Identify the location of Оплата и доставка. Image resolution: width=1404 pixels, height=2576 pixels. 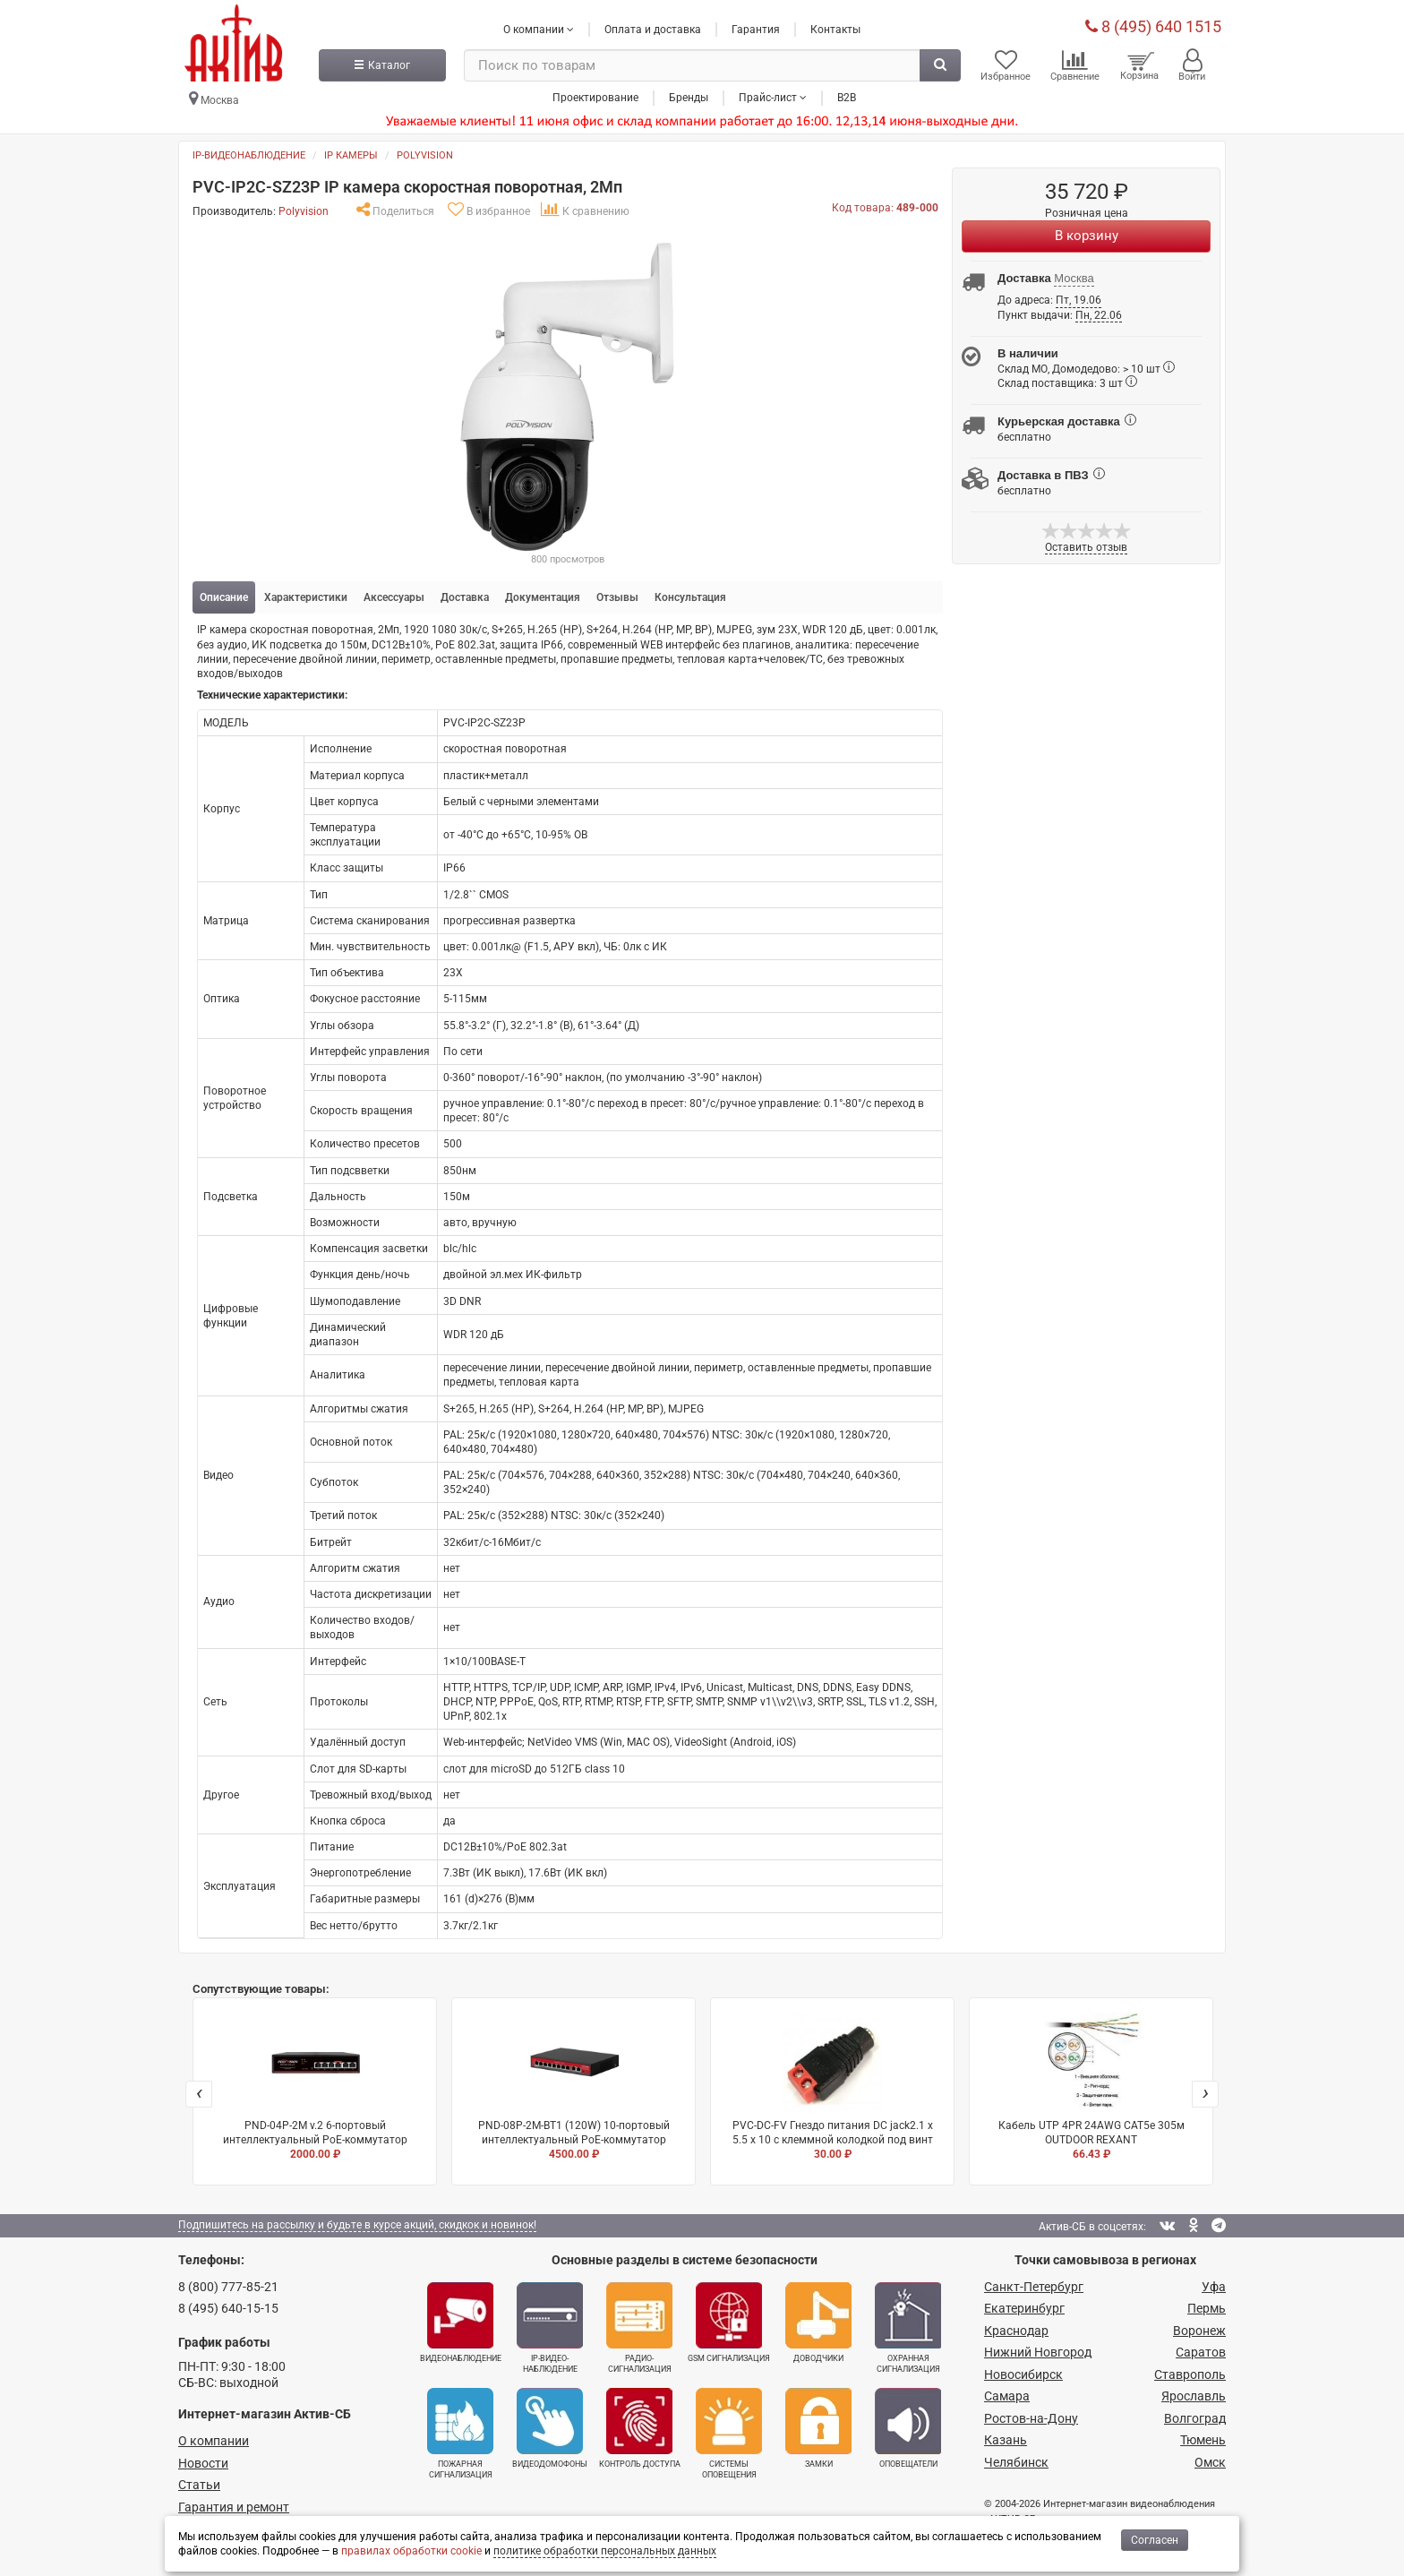
(652, 29).